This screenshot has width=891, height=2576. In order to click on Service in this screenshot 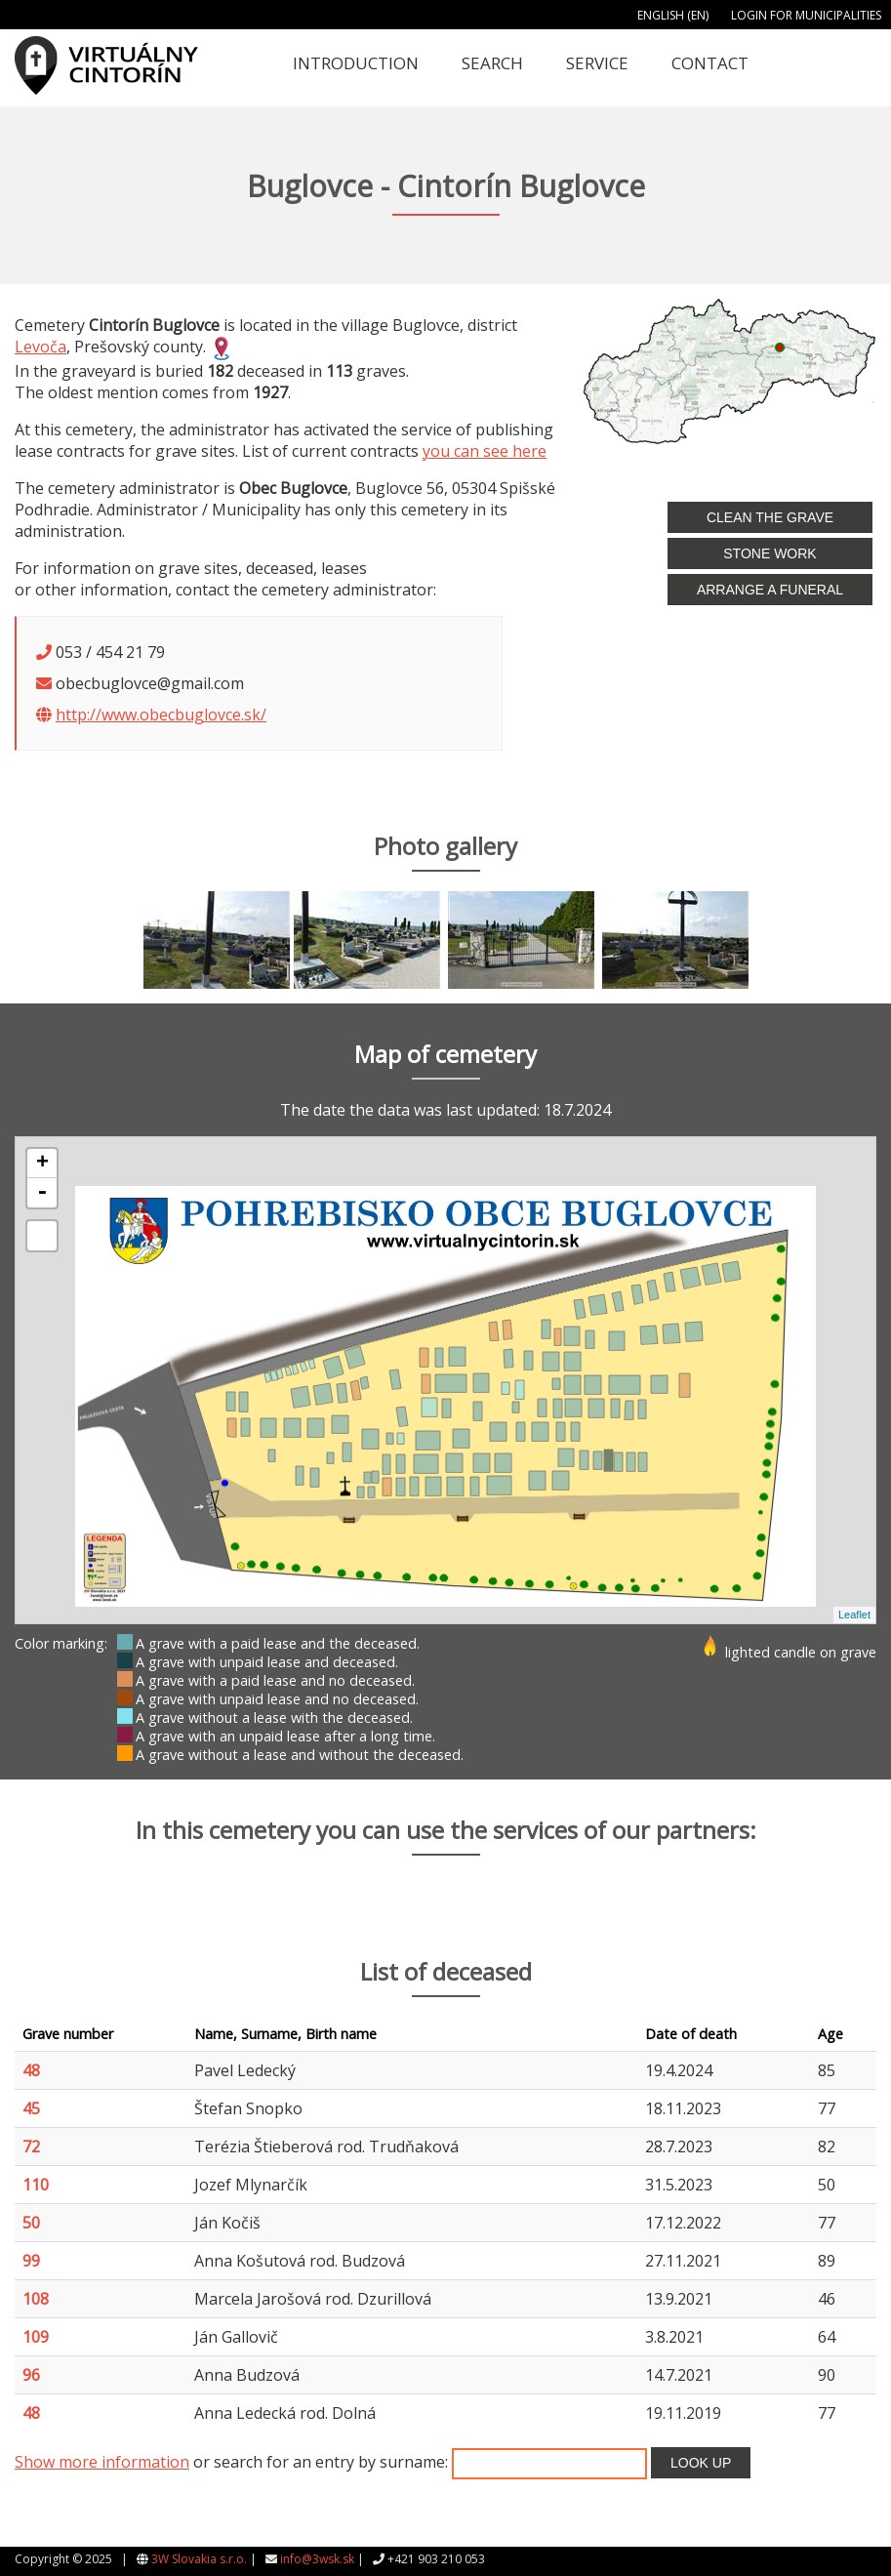, I will do `click(597, 63)`.